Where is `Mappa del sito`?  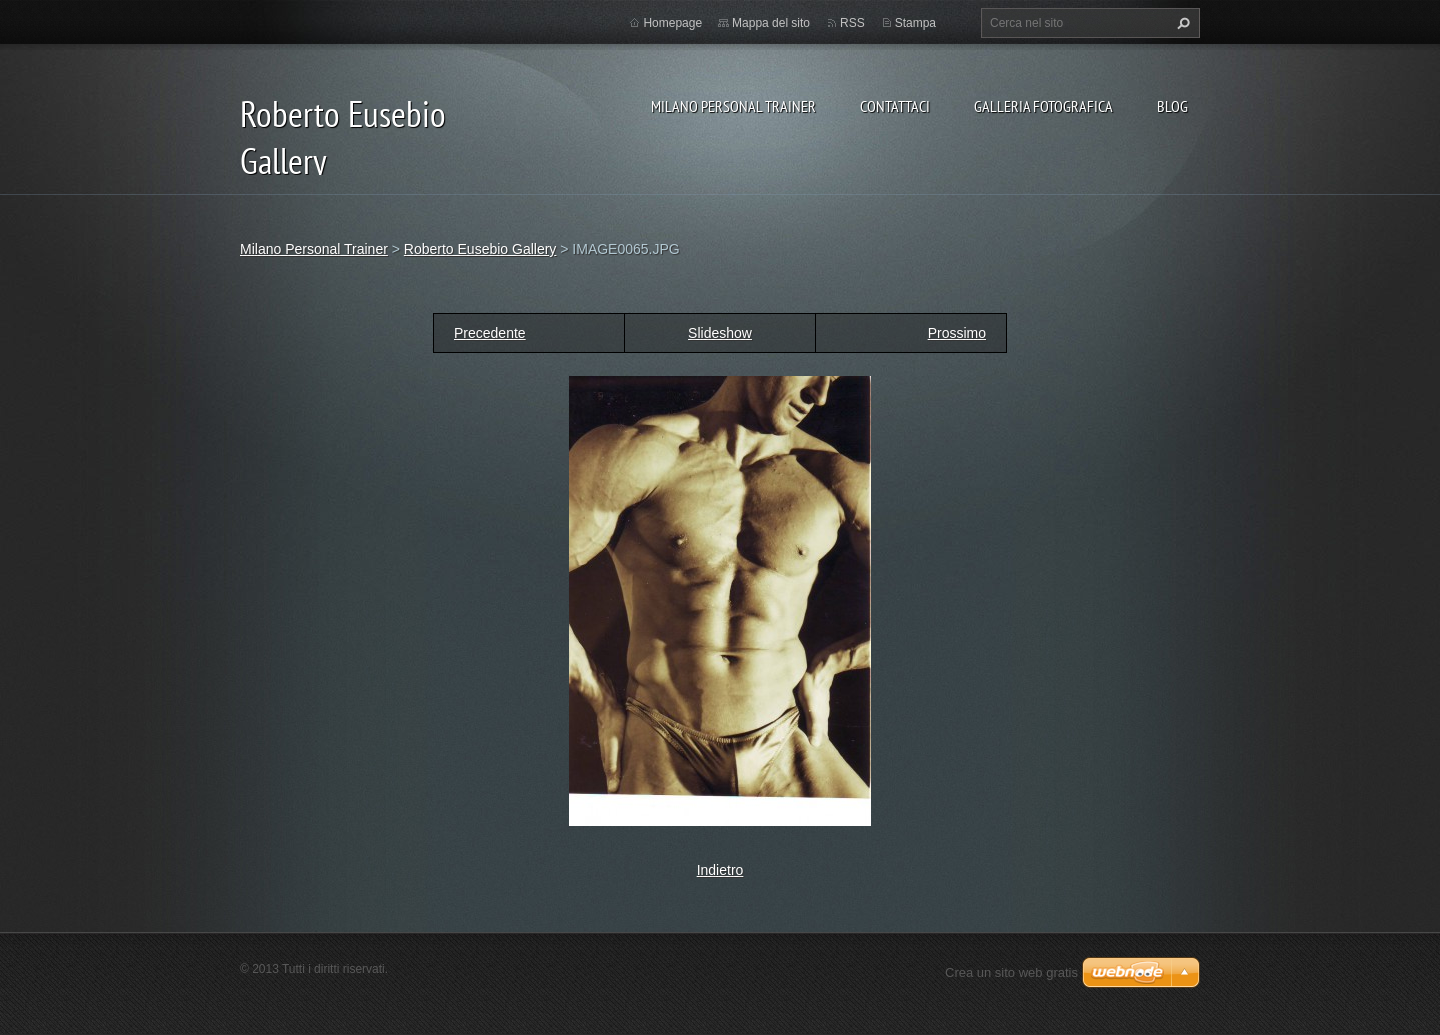
Mappa del sito is located at coordinates (771, 23).